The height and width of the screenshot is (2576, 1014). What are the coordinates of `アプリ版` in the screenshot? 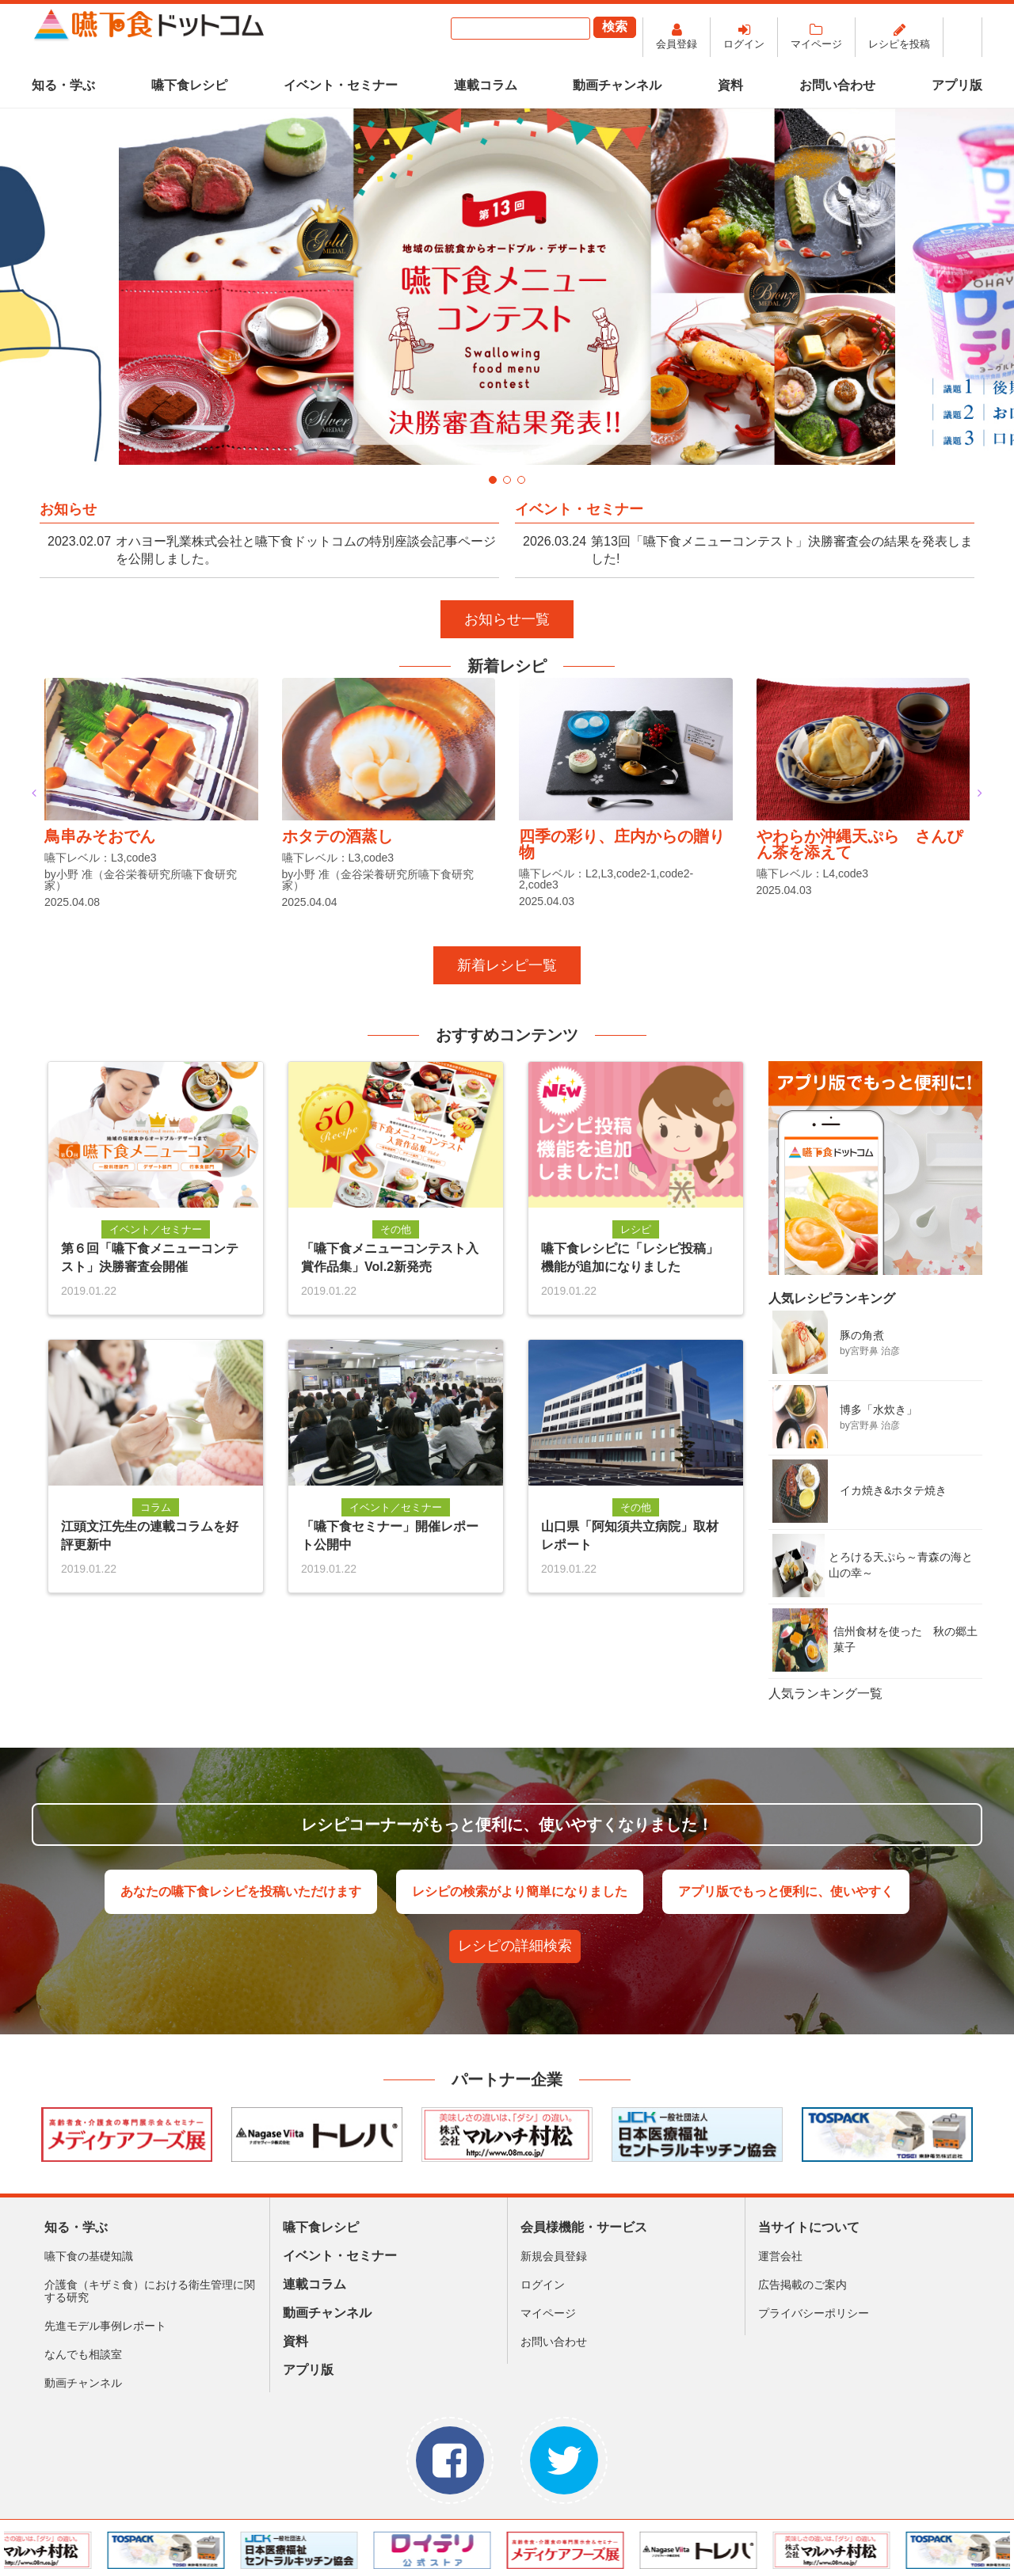 It's located at (957, 85).